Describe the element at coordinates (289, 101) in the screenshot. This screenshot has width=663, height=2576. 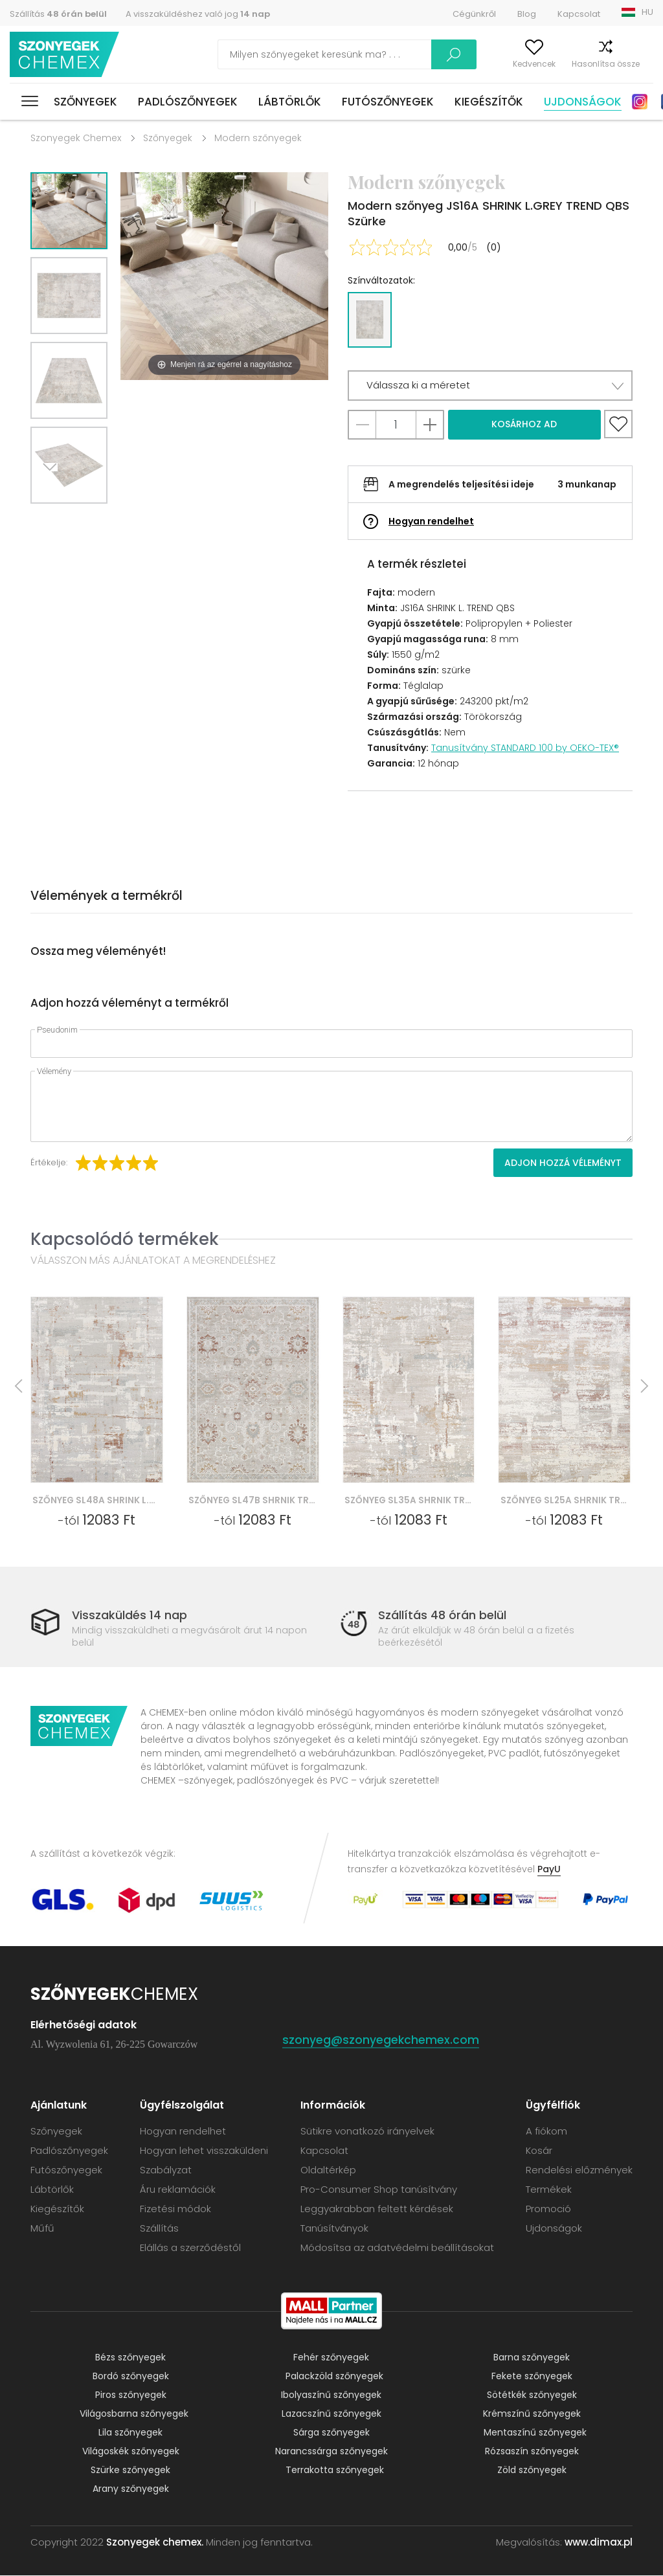
I see `Lábtörlők` at that location.